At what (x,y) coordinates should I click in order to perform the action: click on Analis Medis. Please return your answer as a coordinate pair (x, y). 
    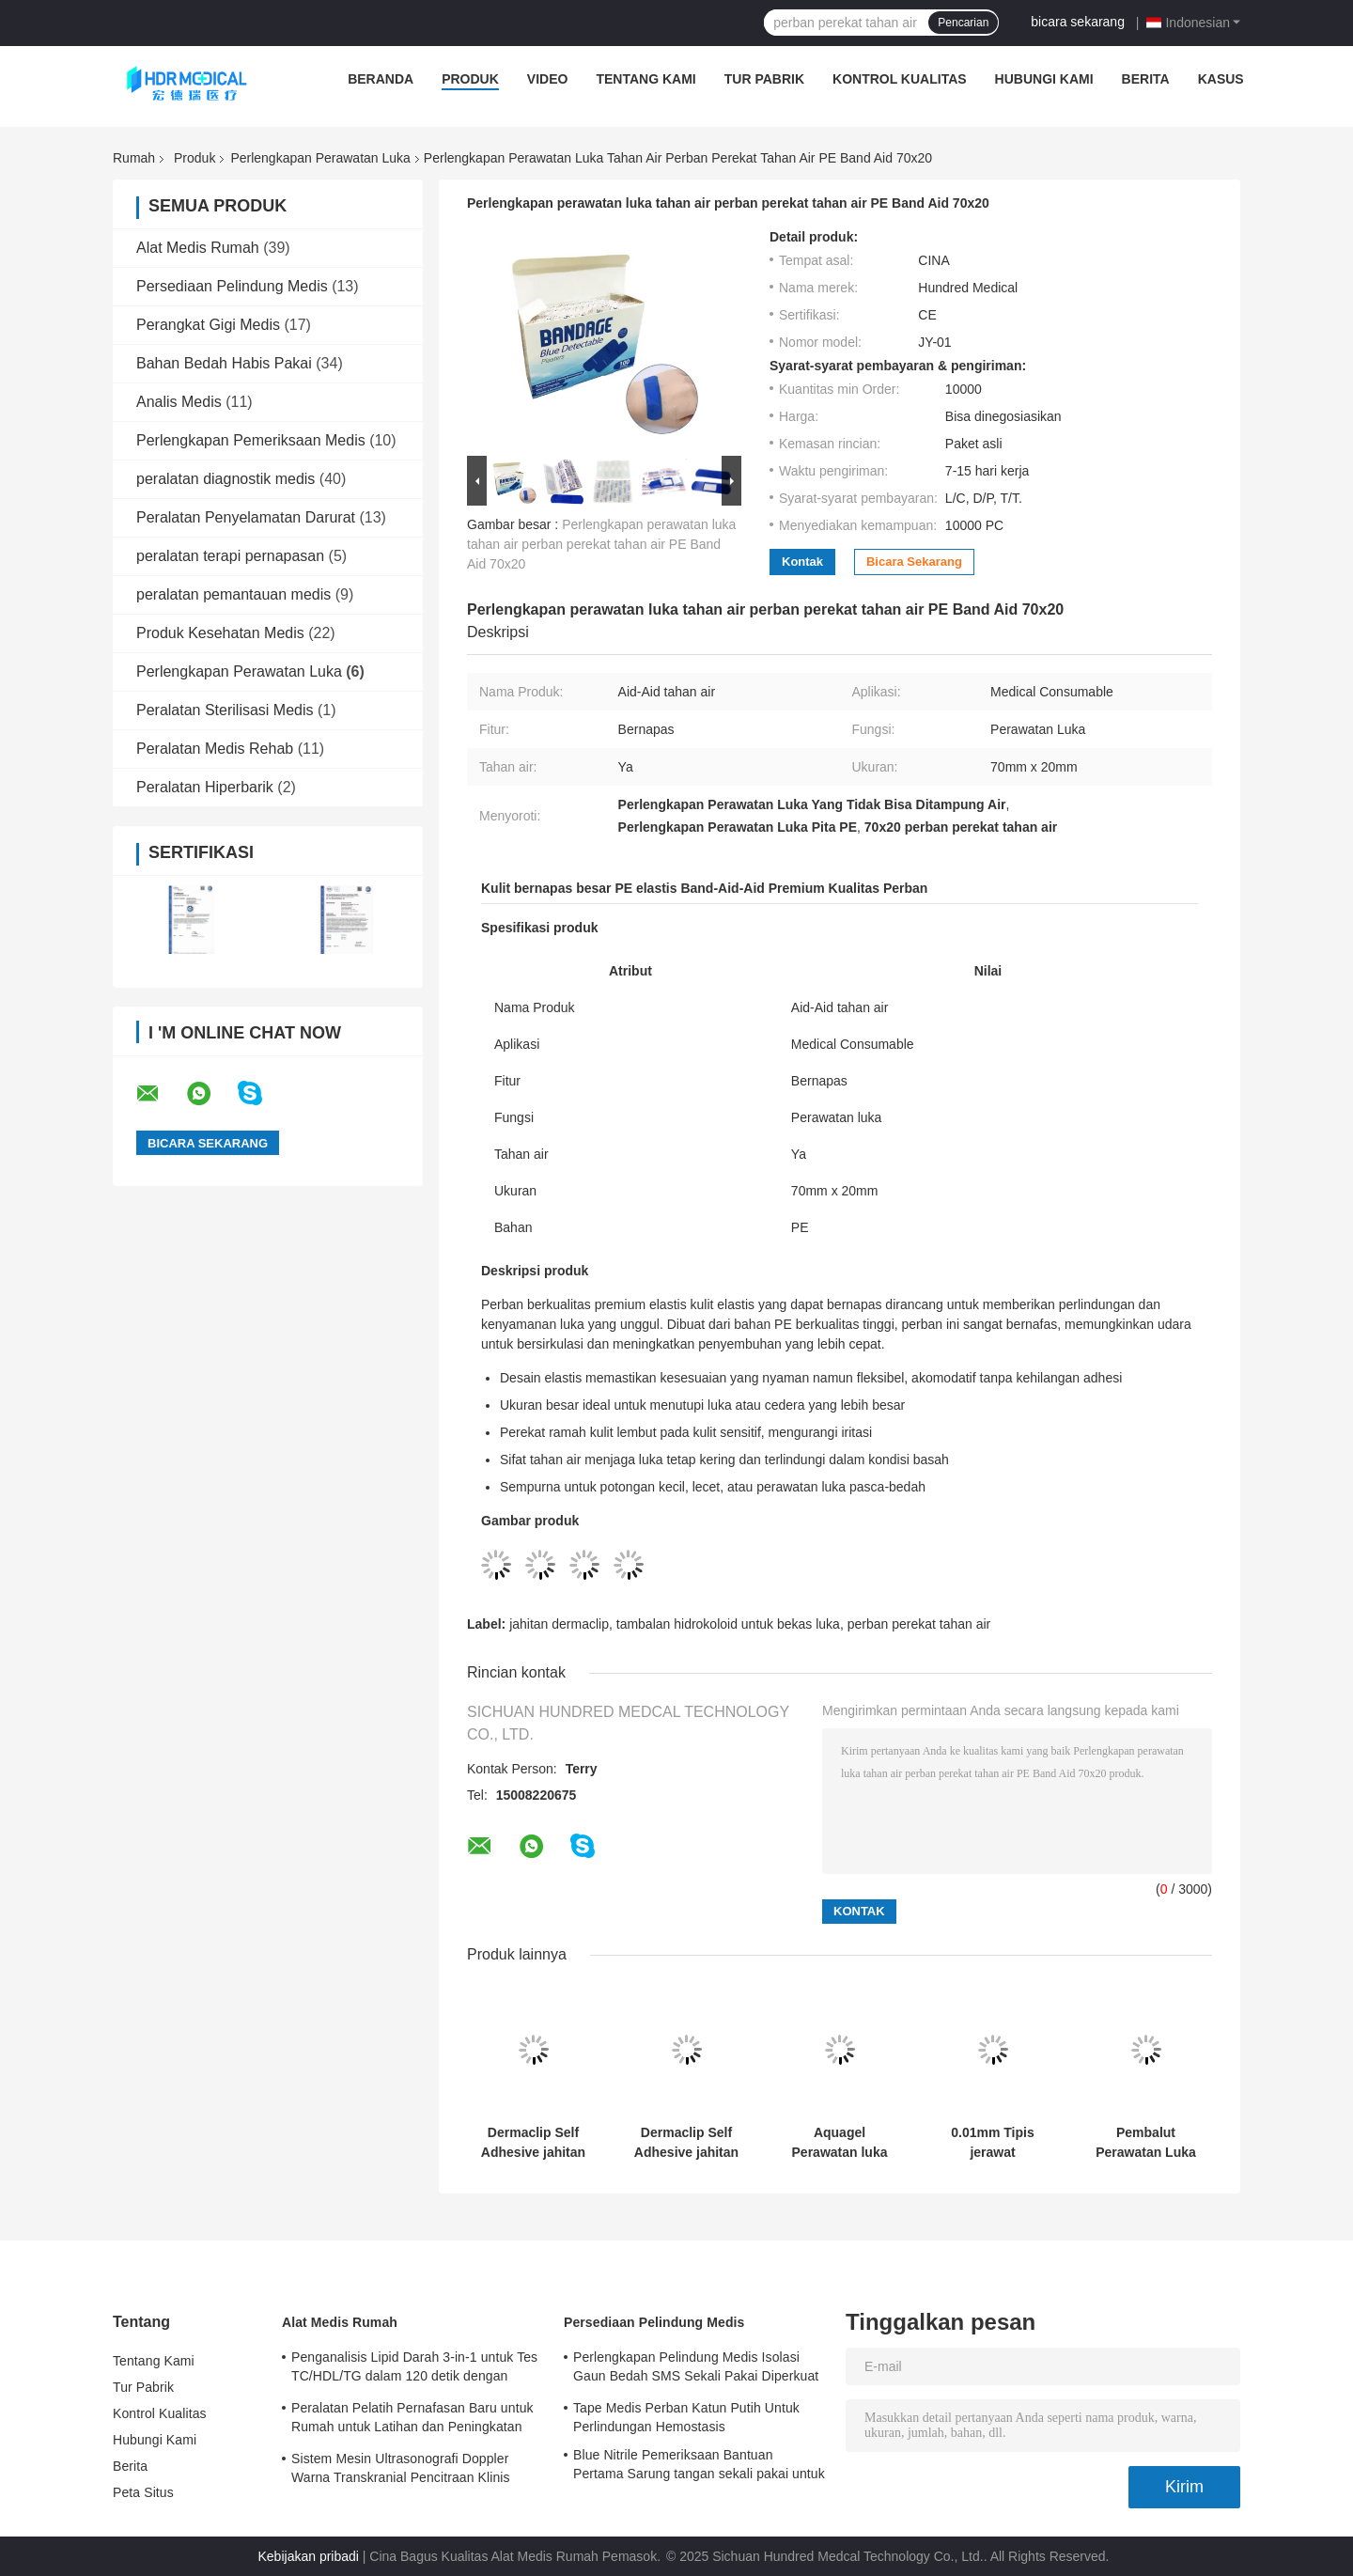
    Looking at the image, I should click on (179, 402).